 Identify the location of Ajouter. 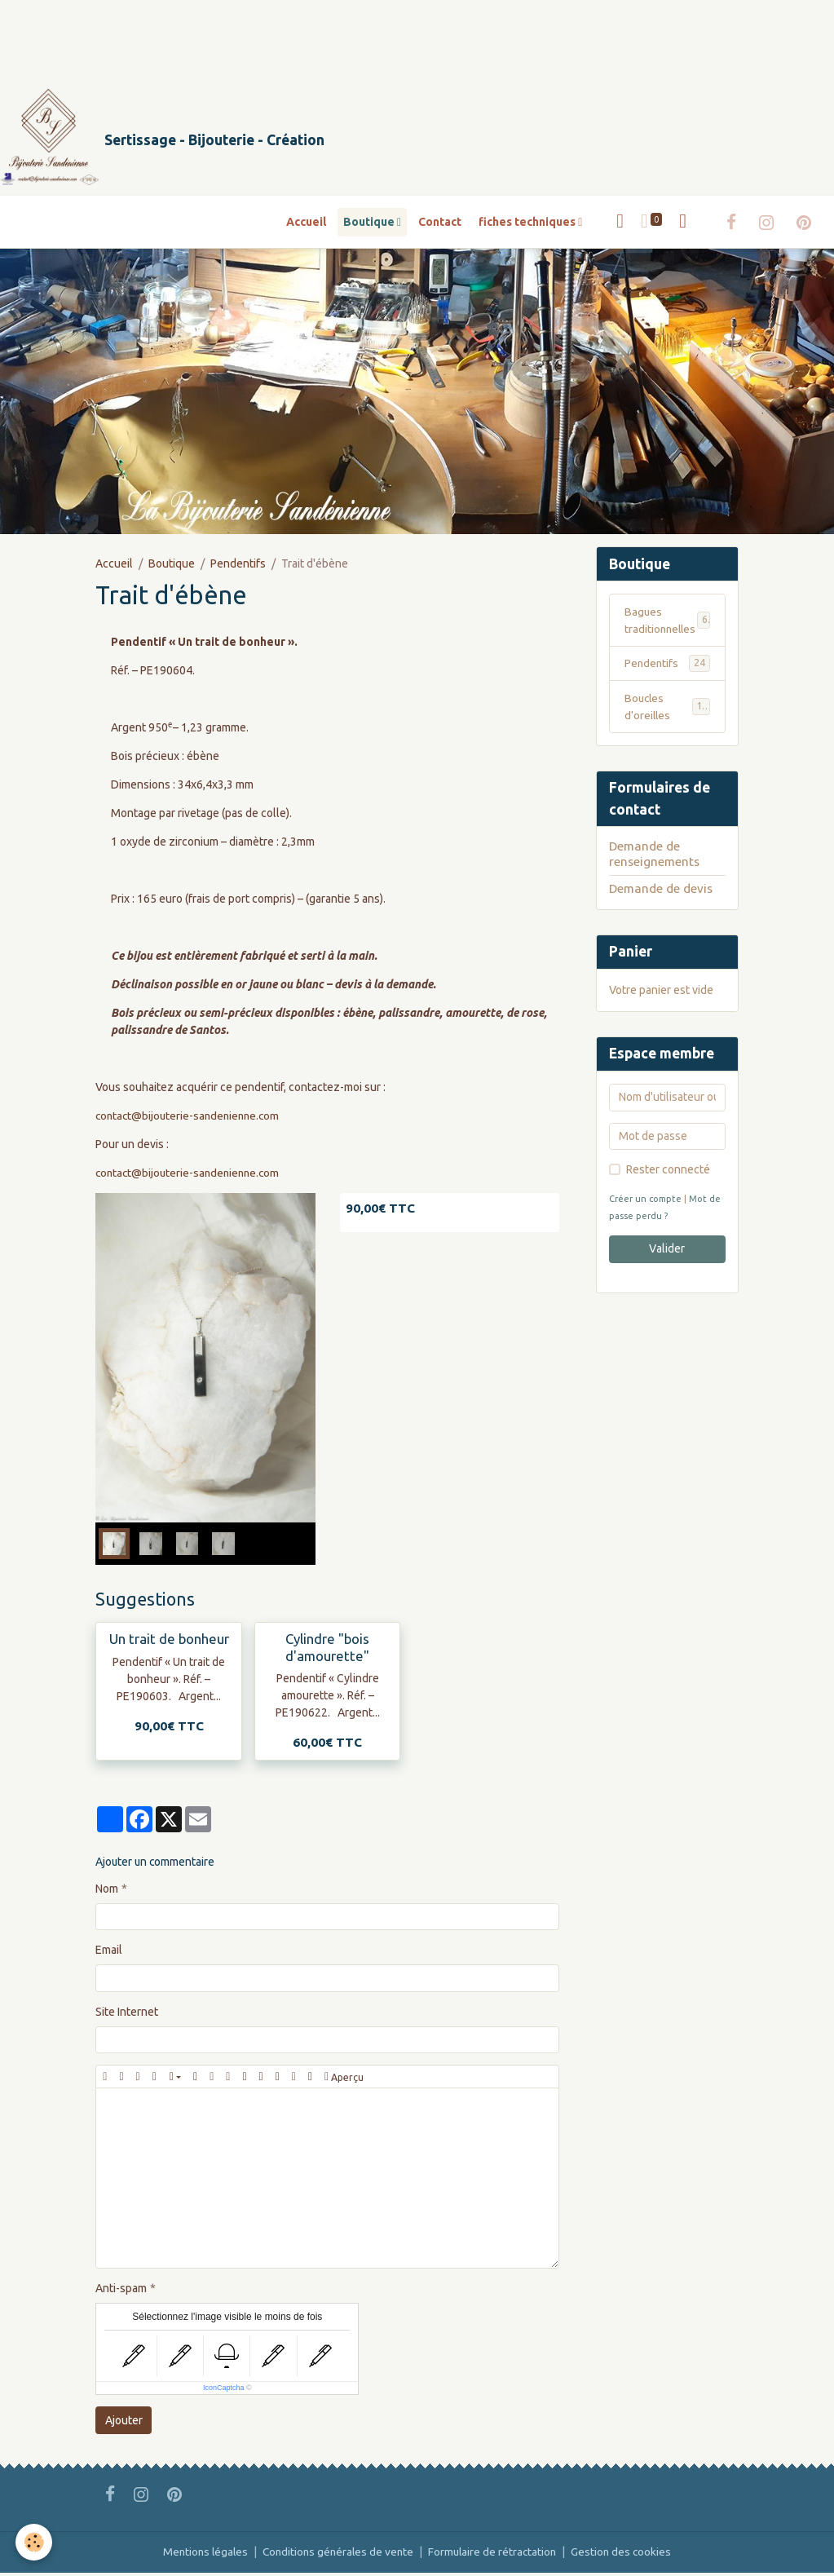
(124, 2422).